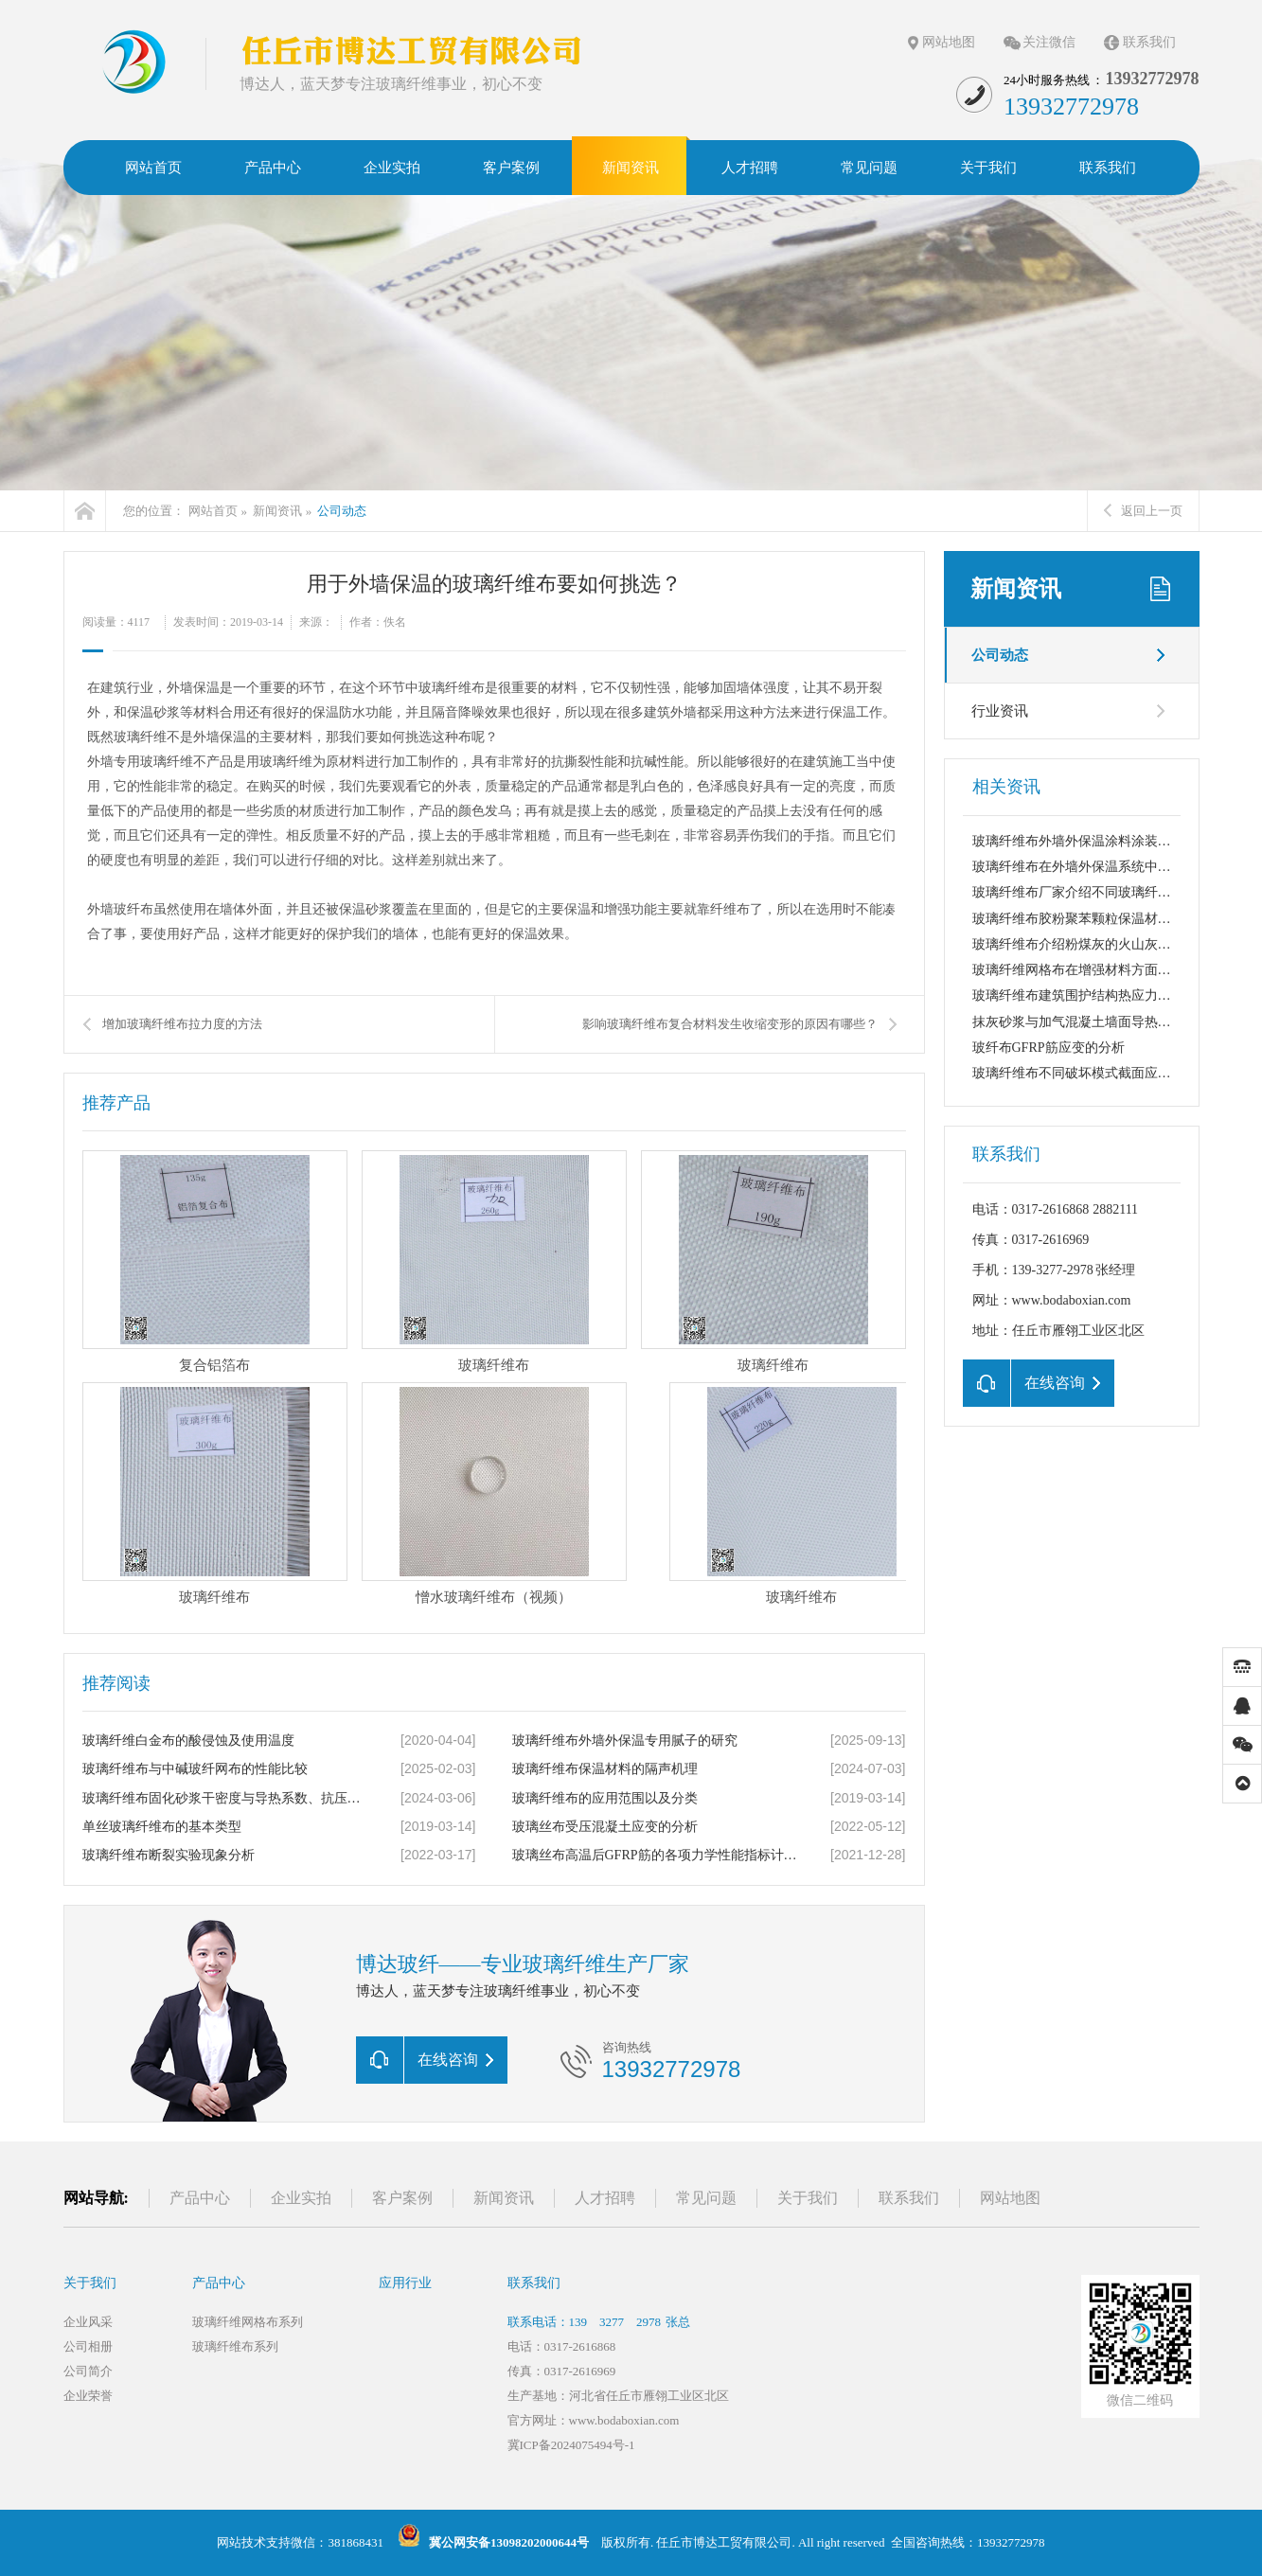 The width and height of the screenshot is (1262, 2576). I want to click on 常见问题, so click(706, 2198).